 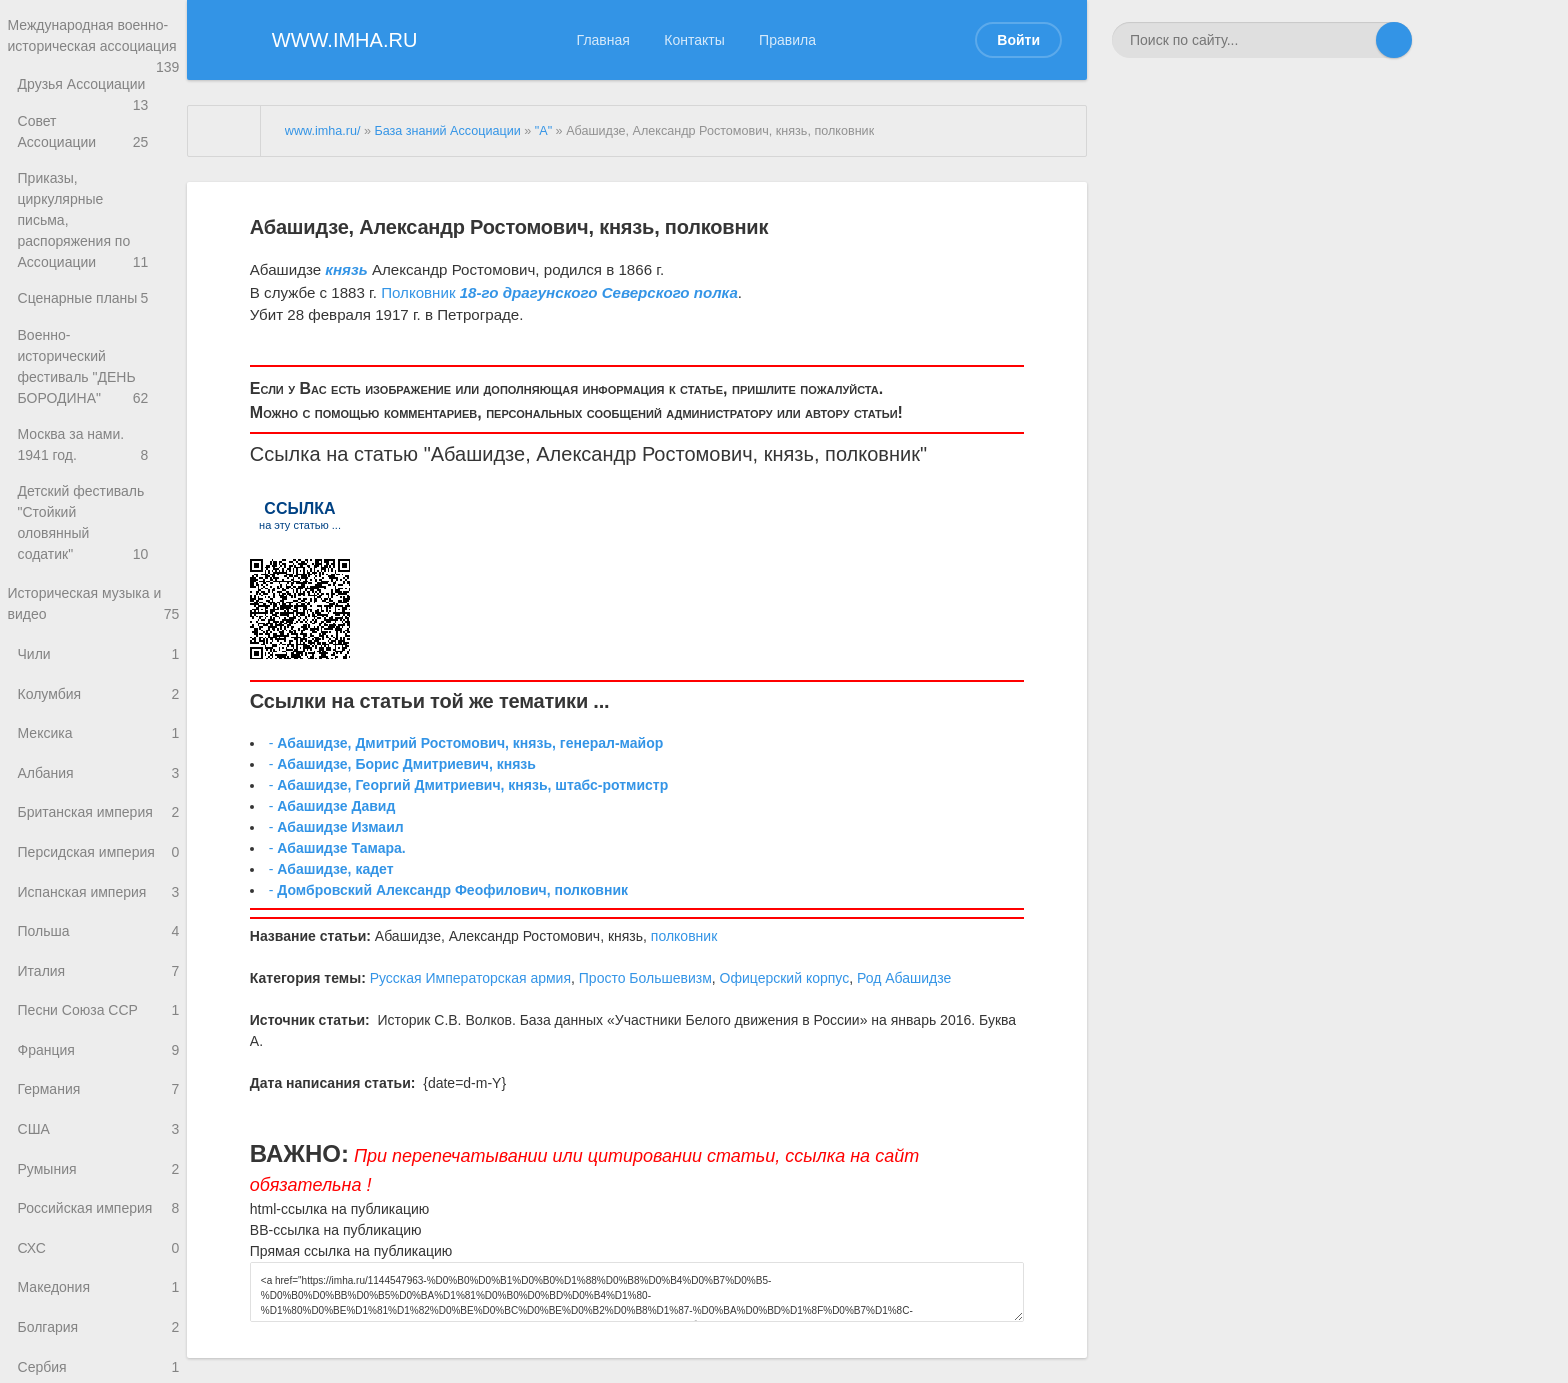 I want to click on Сценарные планы, so click(x=98, y=280).